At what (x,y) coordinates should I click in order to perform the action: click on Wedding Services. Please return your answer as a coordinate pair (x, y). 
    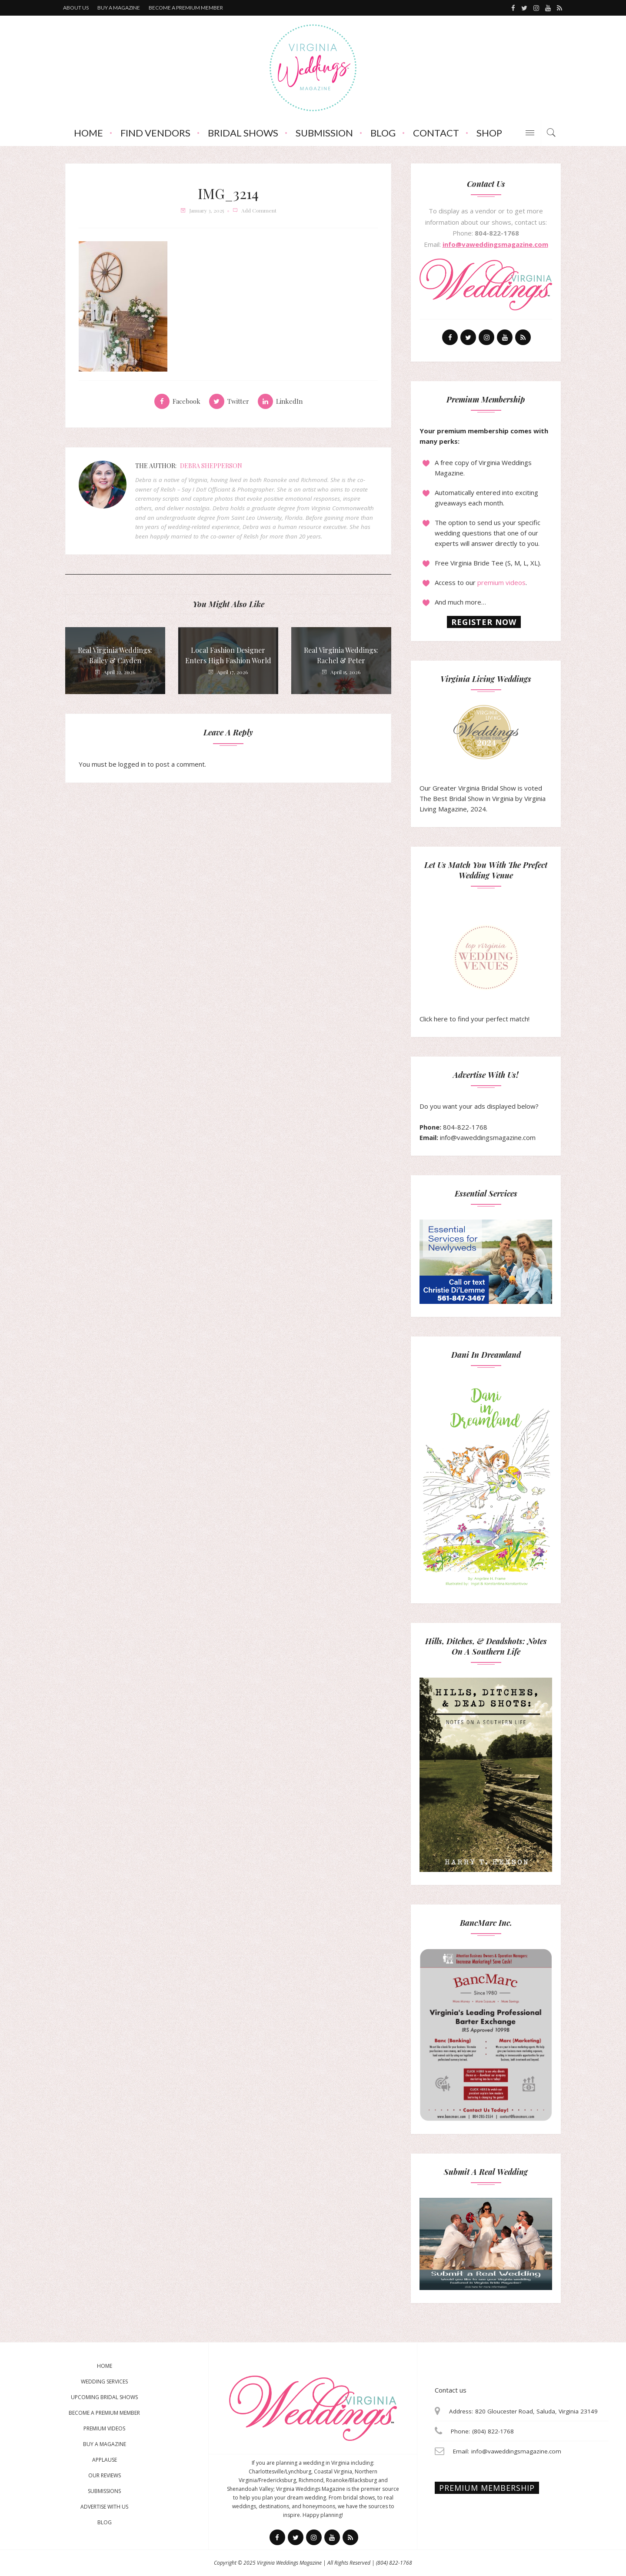
    Looking at the image, I should click on (104, 2381).